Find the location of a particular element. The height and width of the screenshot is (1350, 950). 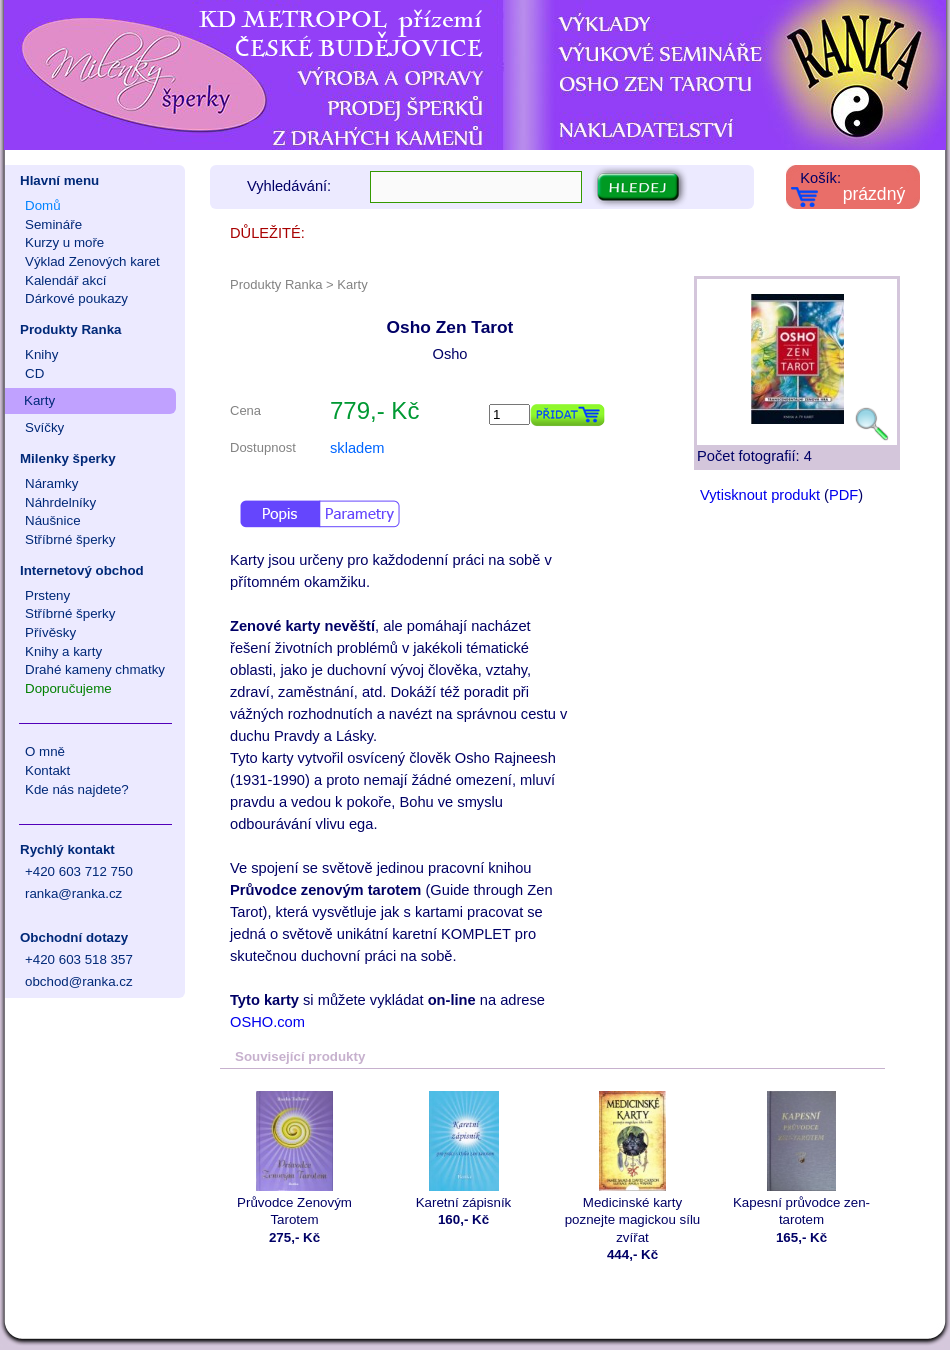

Dárkové poukazy is located at coordinates (76, 298).